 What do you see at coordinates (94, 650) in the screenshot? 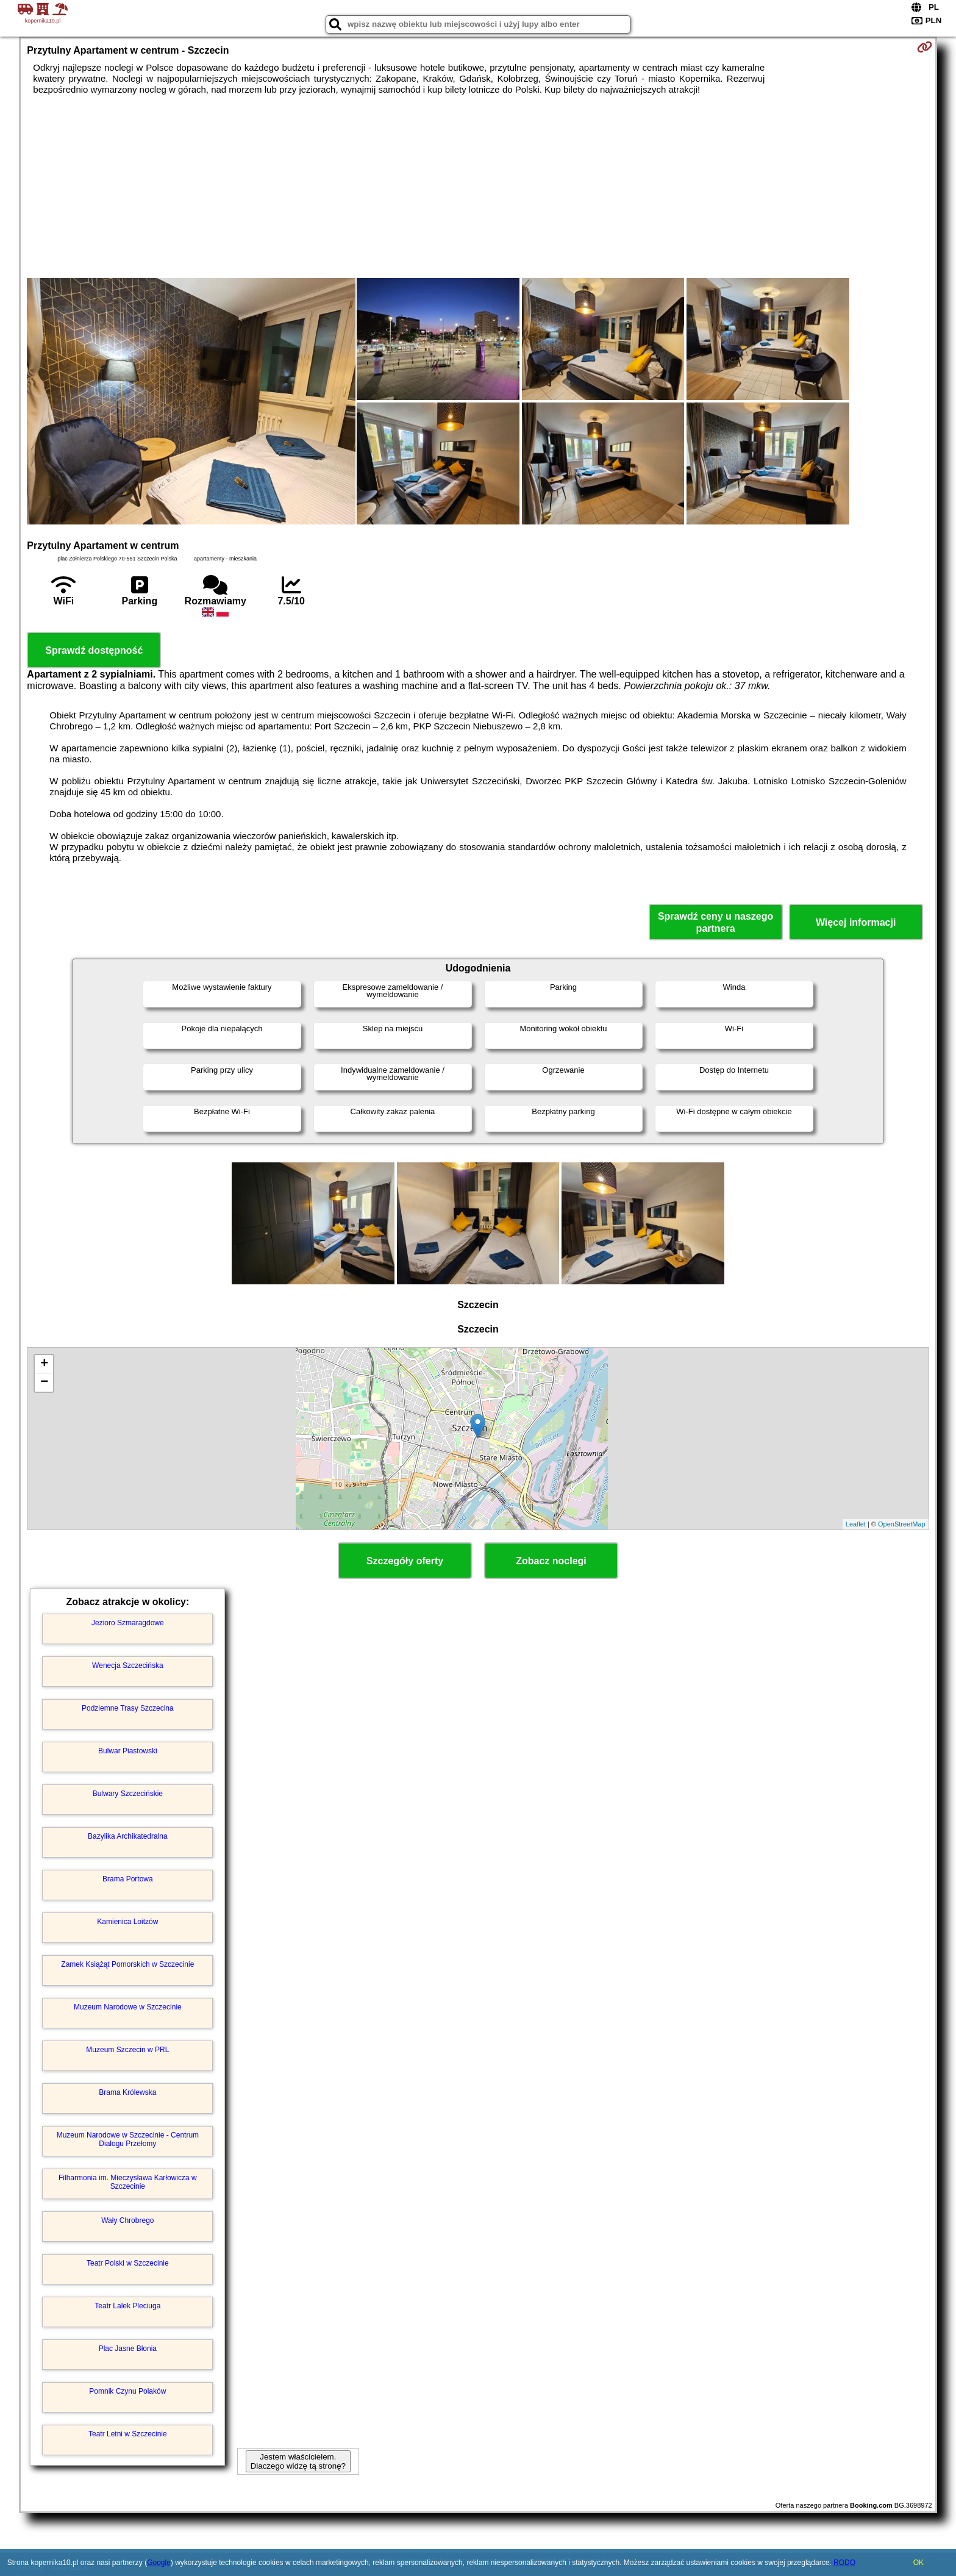
I see `Sprawdź dostępność` at bounding box center [94, 650].